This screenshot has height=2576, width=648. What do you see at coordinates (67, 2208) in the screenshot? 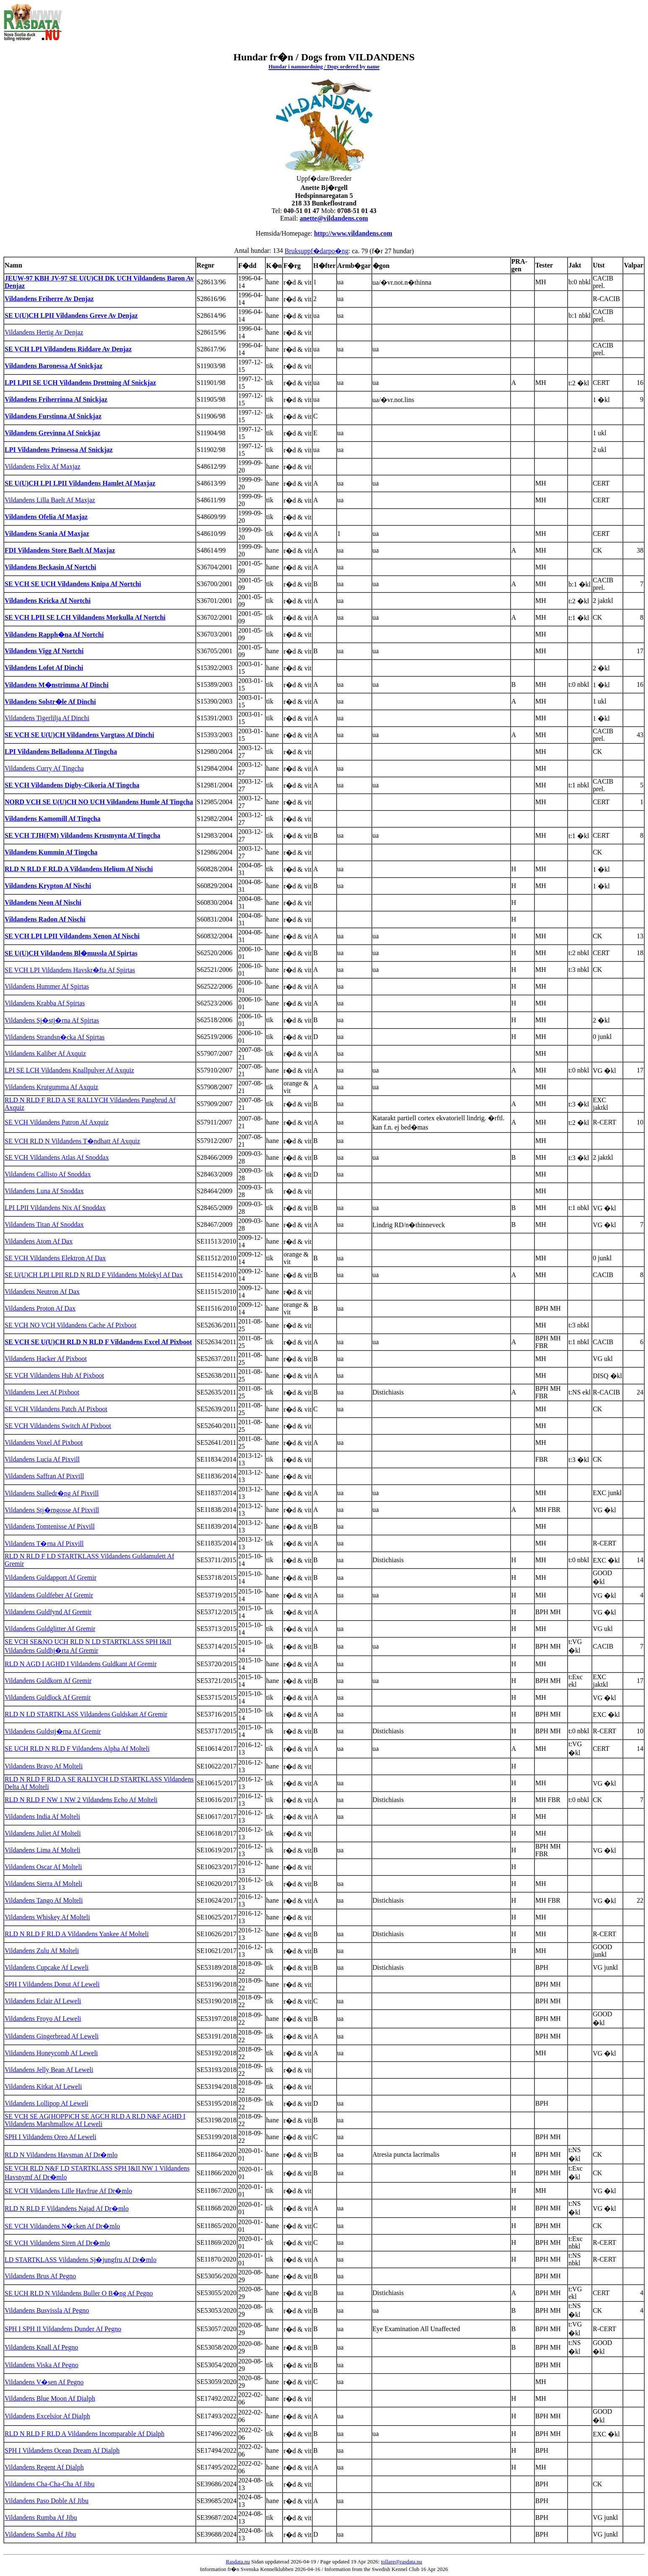
I see `RLD N RLD F Vildandens Najad Af Dr�mlo` at bounding box center [67, 2208].